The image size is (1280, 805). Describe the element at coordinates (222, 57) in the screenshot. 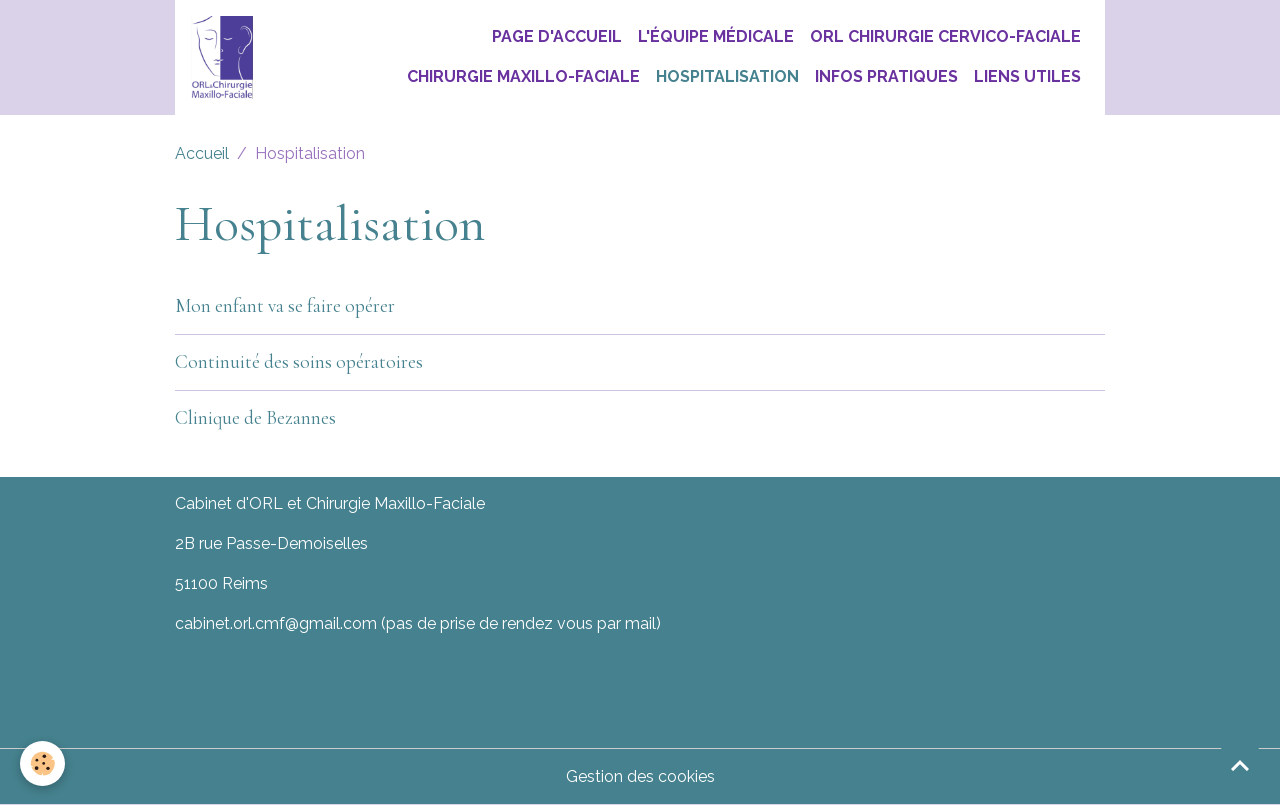

I see `[brand]` at that location.